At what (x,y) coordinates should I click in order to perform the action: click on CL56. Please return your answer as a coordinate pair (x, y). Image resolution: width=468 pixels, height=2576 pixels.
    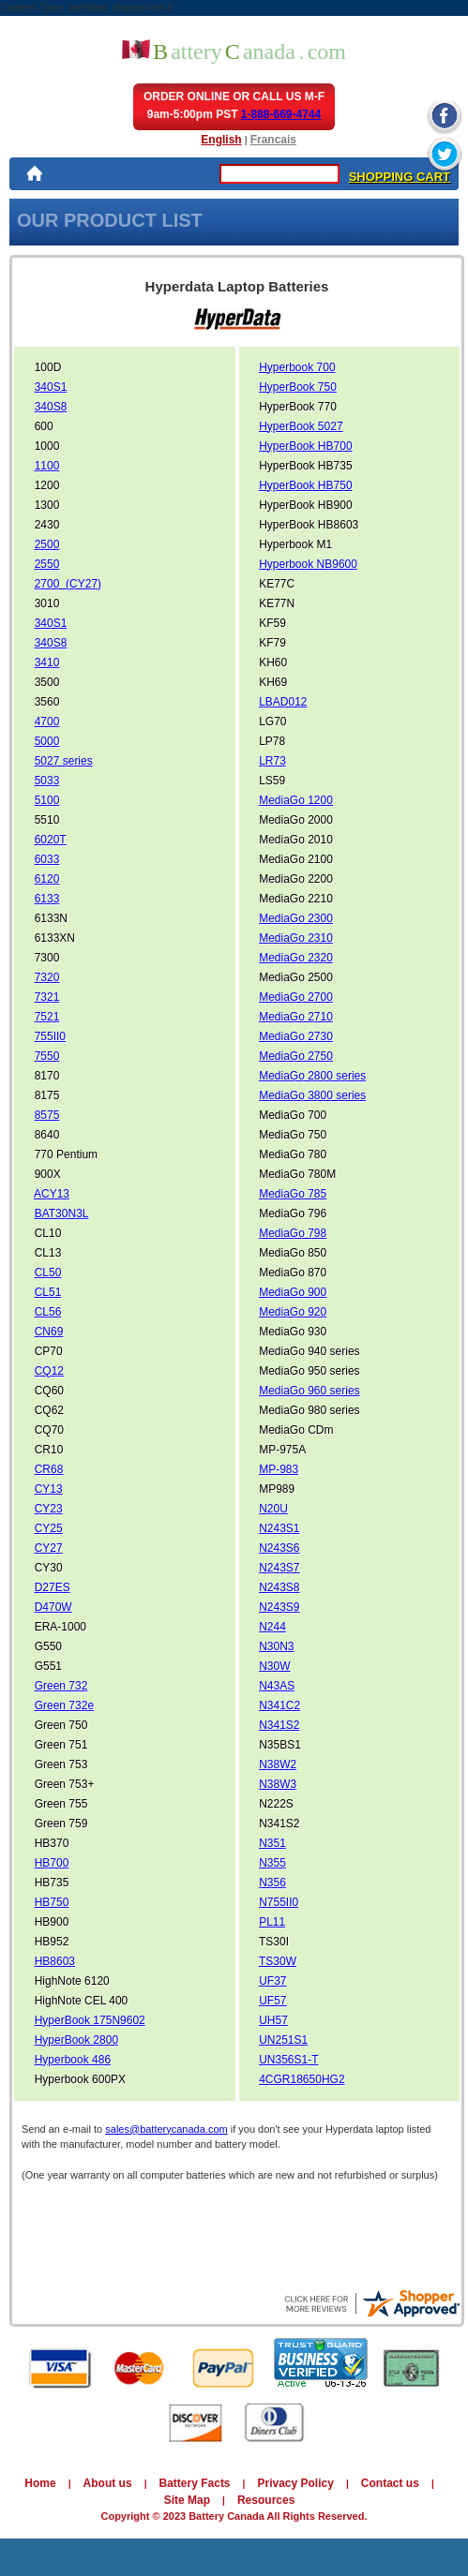
    Looking at the image, I should click on (48, 1311).